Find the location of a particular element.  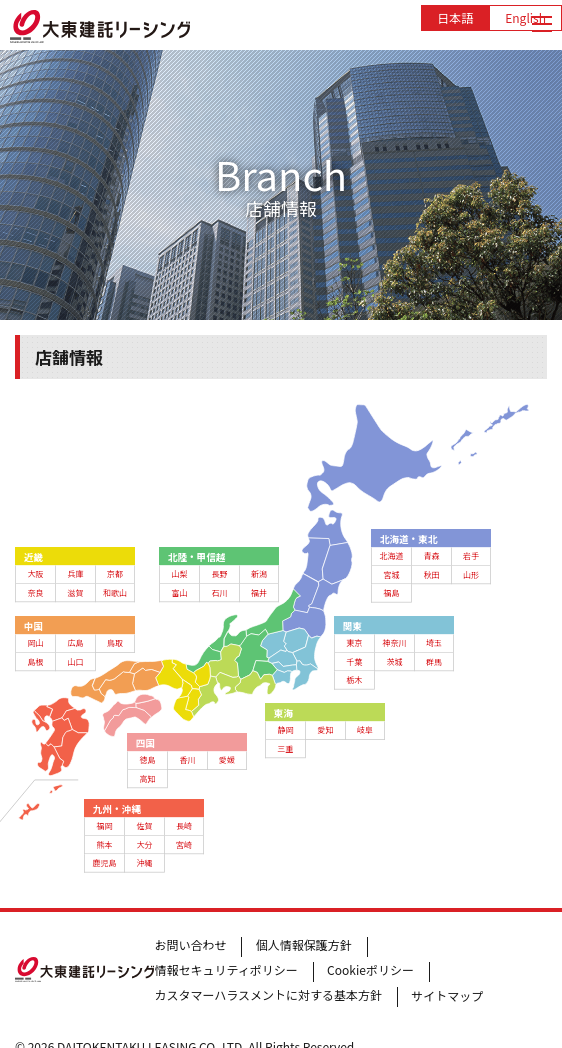

埼玉 is located at coordinates (434, 643).